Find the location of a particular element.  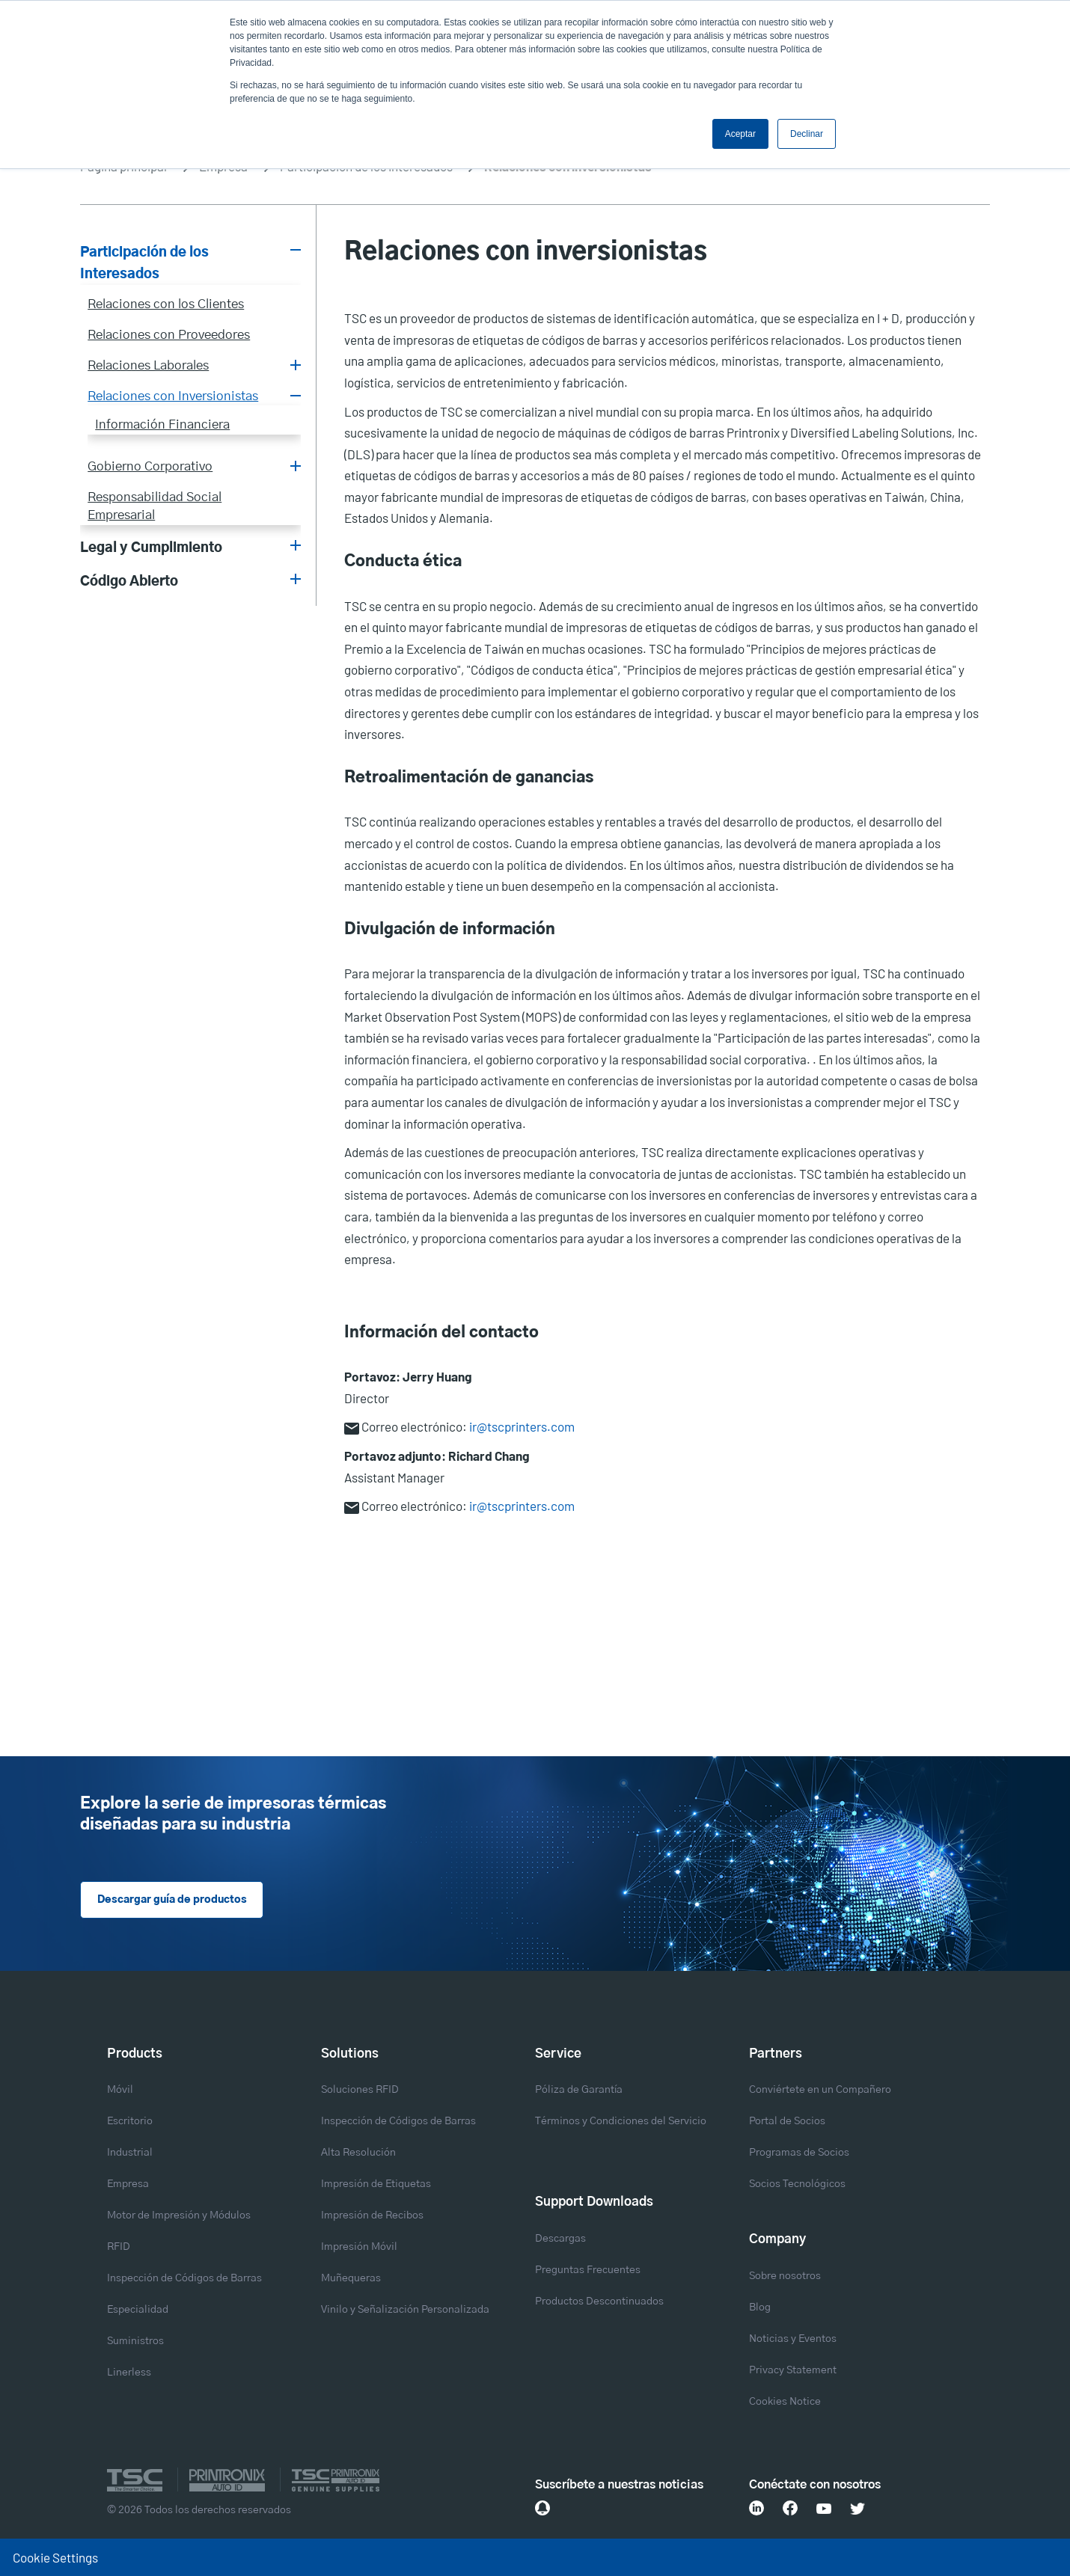

Descargas is located at coordinates (560, 2238).